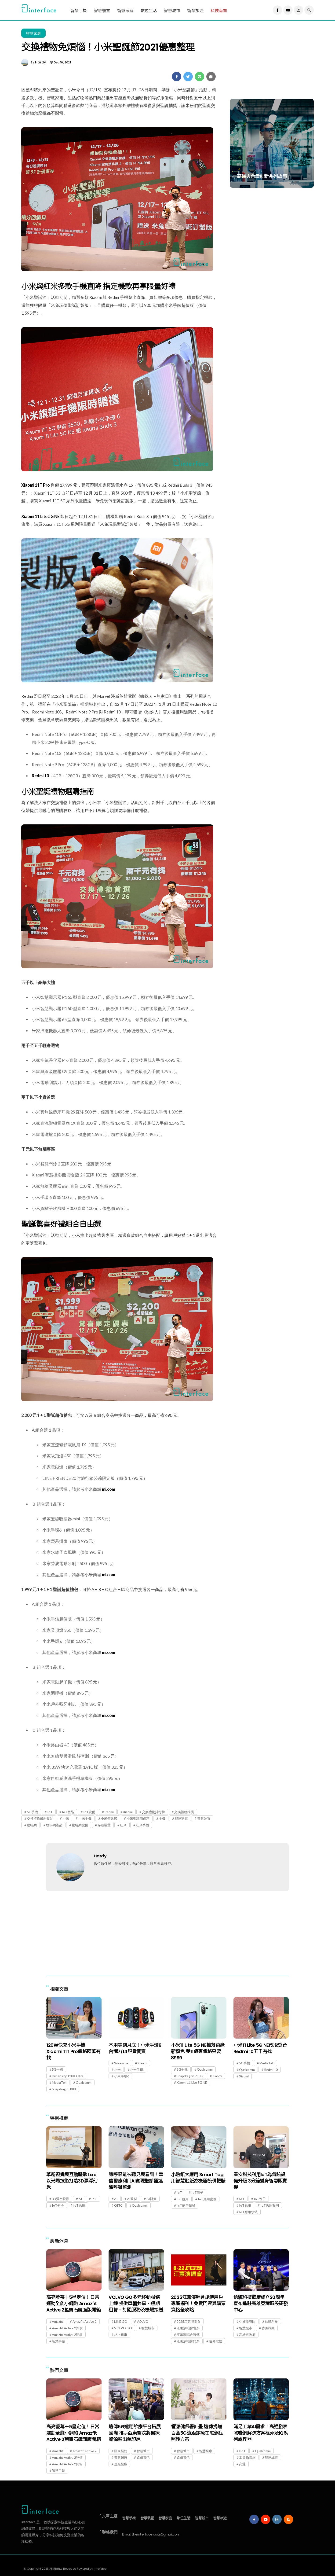 This screenshot has width=335, height=2576. I want to click on 科技南向, so click(219, 11).